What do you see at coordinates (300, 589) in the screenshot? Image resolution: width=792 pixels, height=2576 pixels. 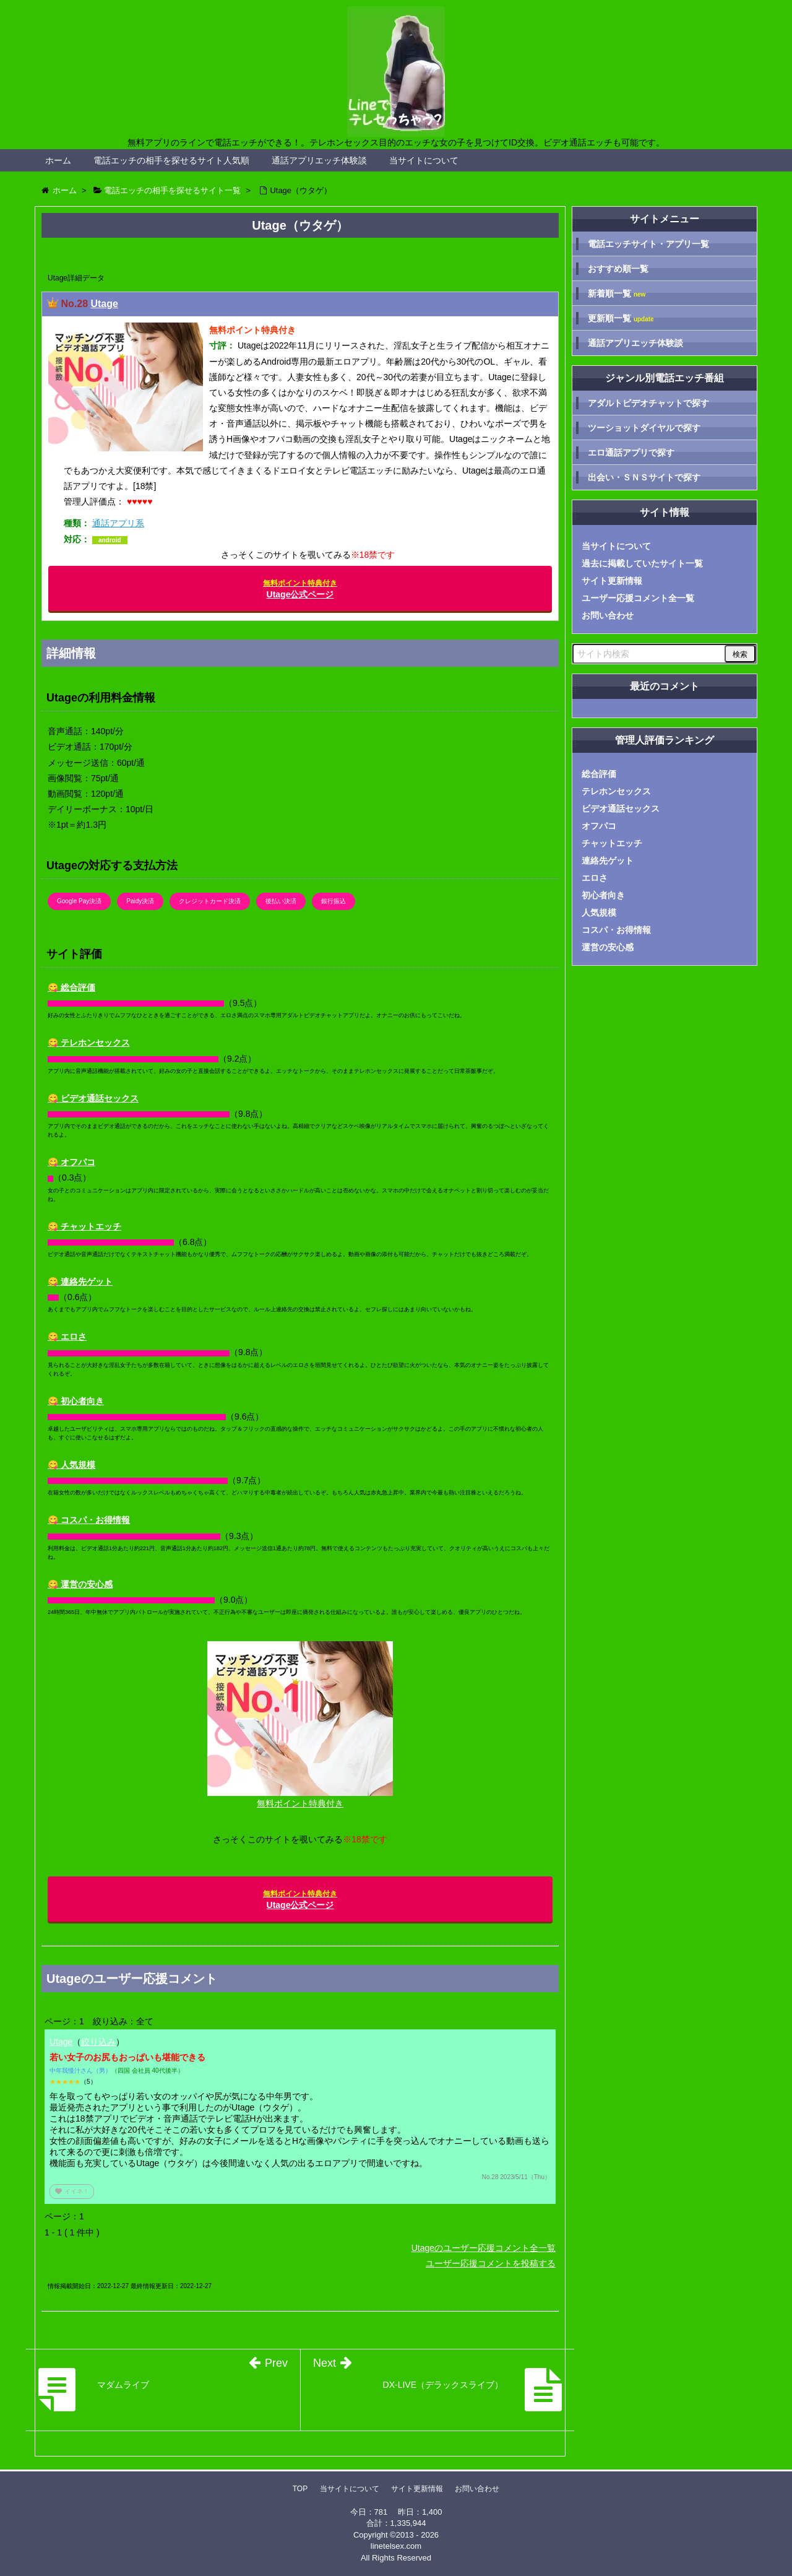 I see `Utage公式ページ` at bounding box center [300, 589].